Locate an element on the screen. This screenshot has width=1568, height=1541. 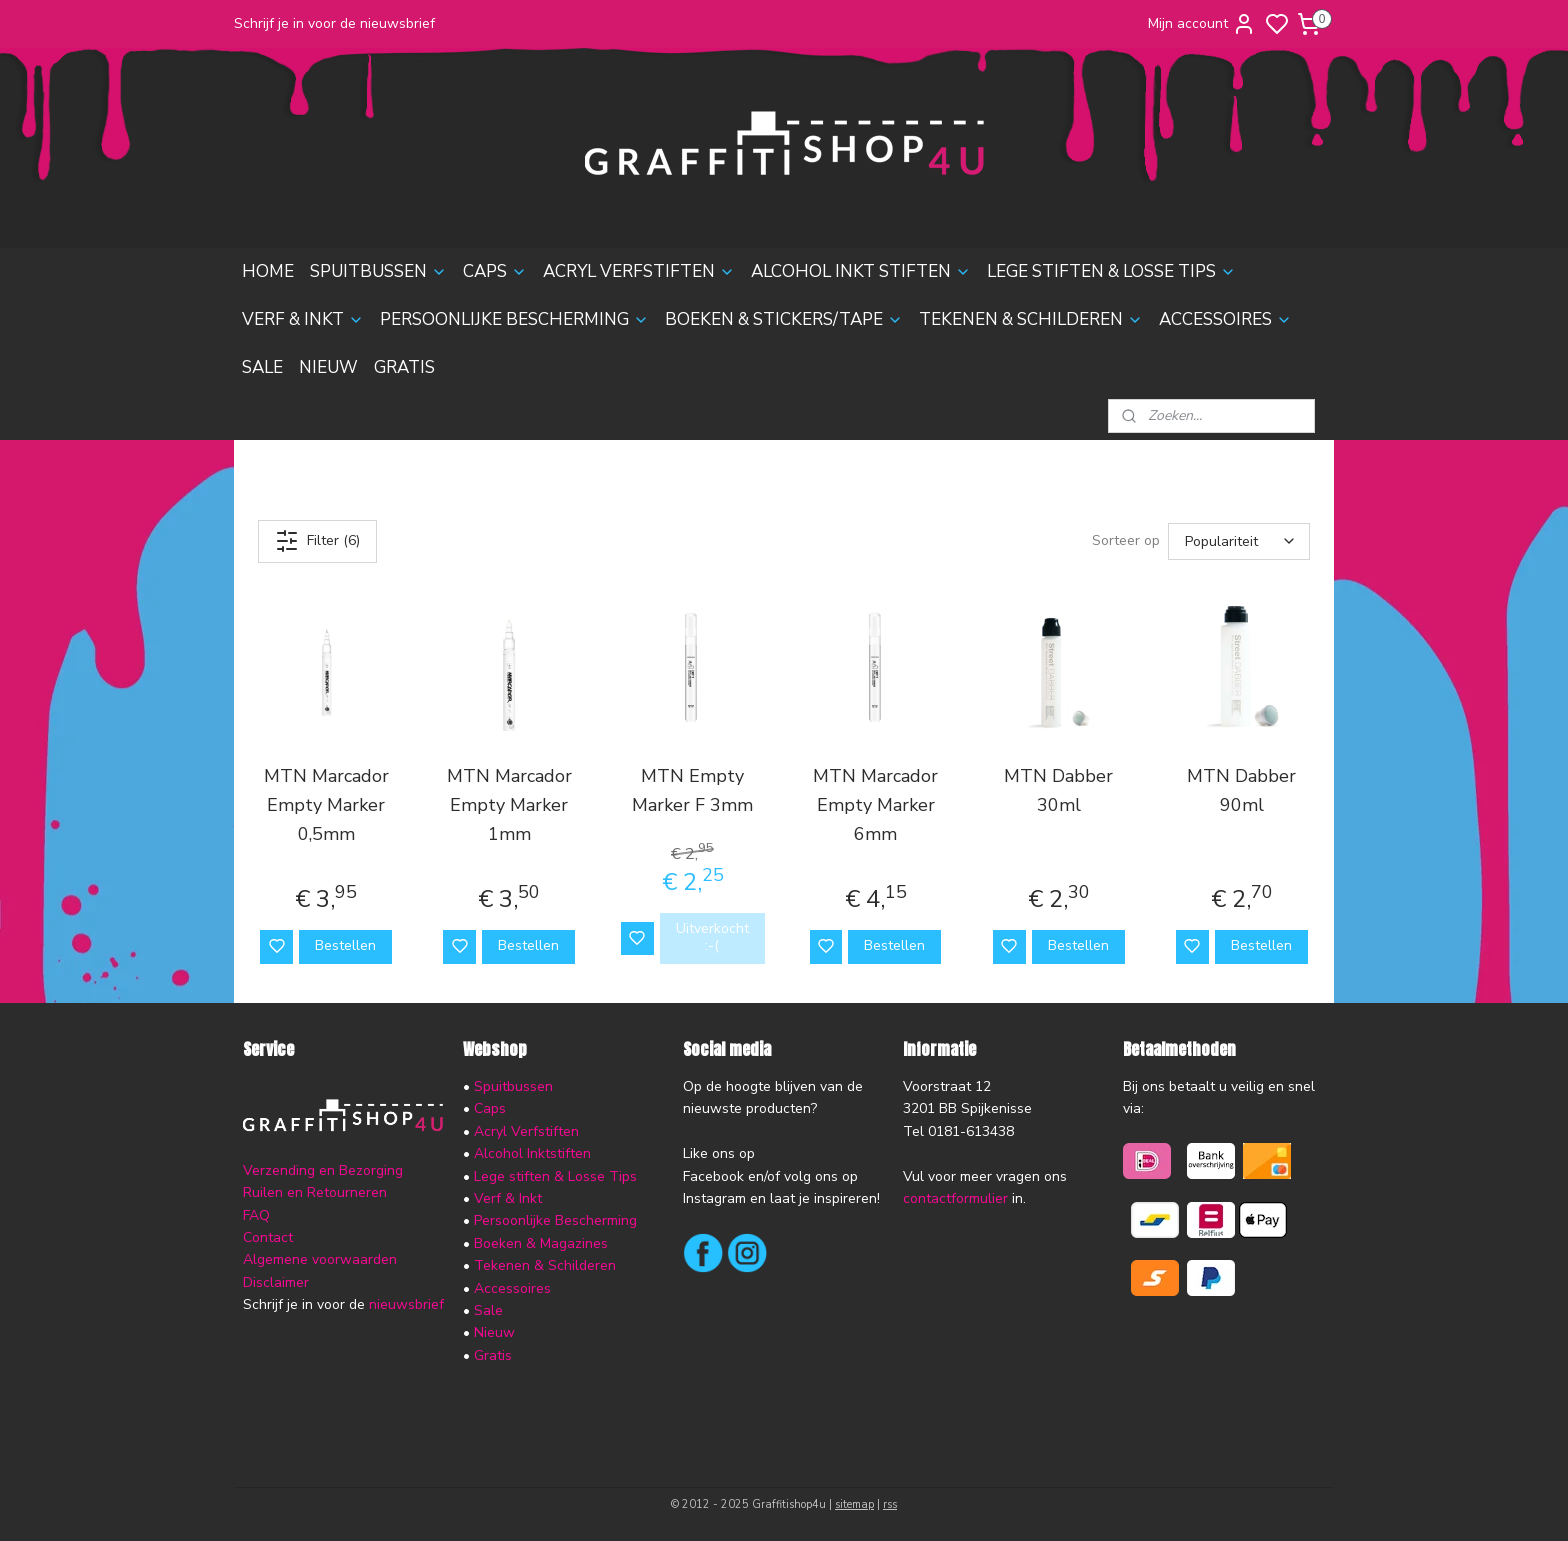
Tekenen & Schilderen is located at coordinates (545, 1265).